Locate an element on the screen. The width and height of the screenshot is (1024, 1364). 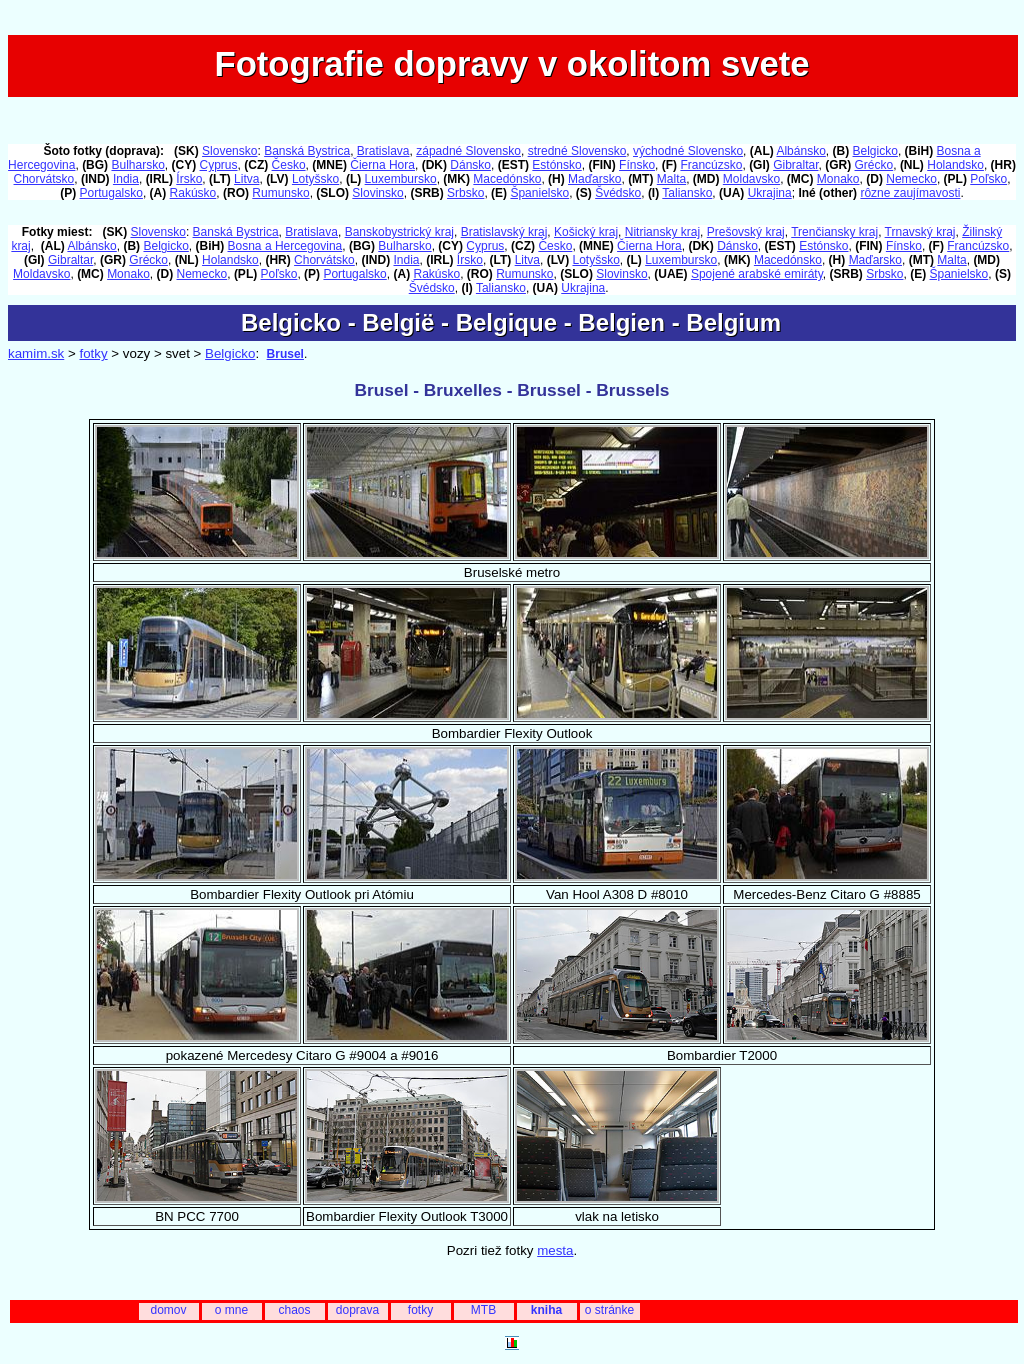
Cyprus is located at coordinates (219, 165).